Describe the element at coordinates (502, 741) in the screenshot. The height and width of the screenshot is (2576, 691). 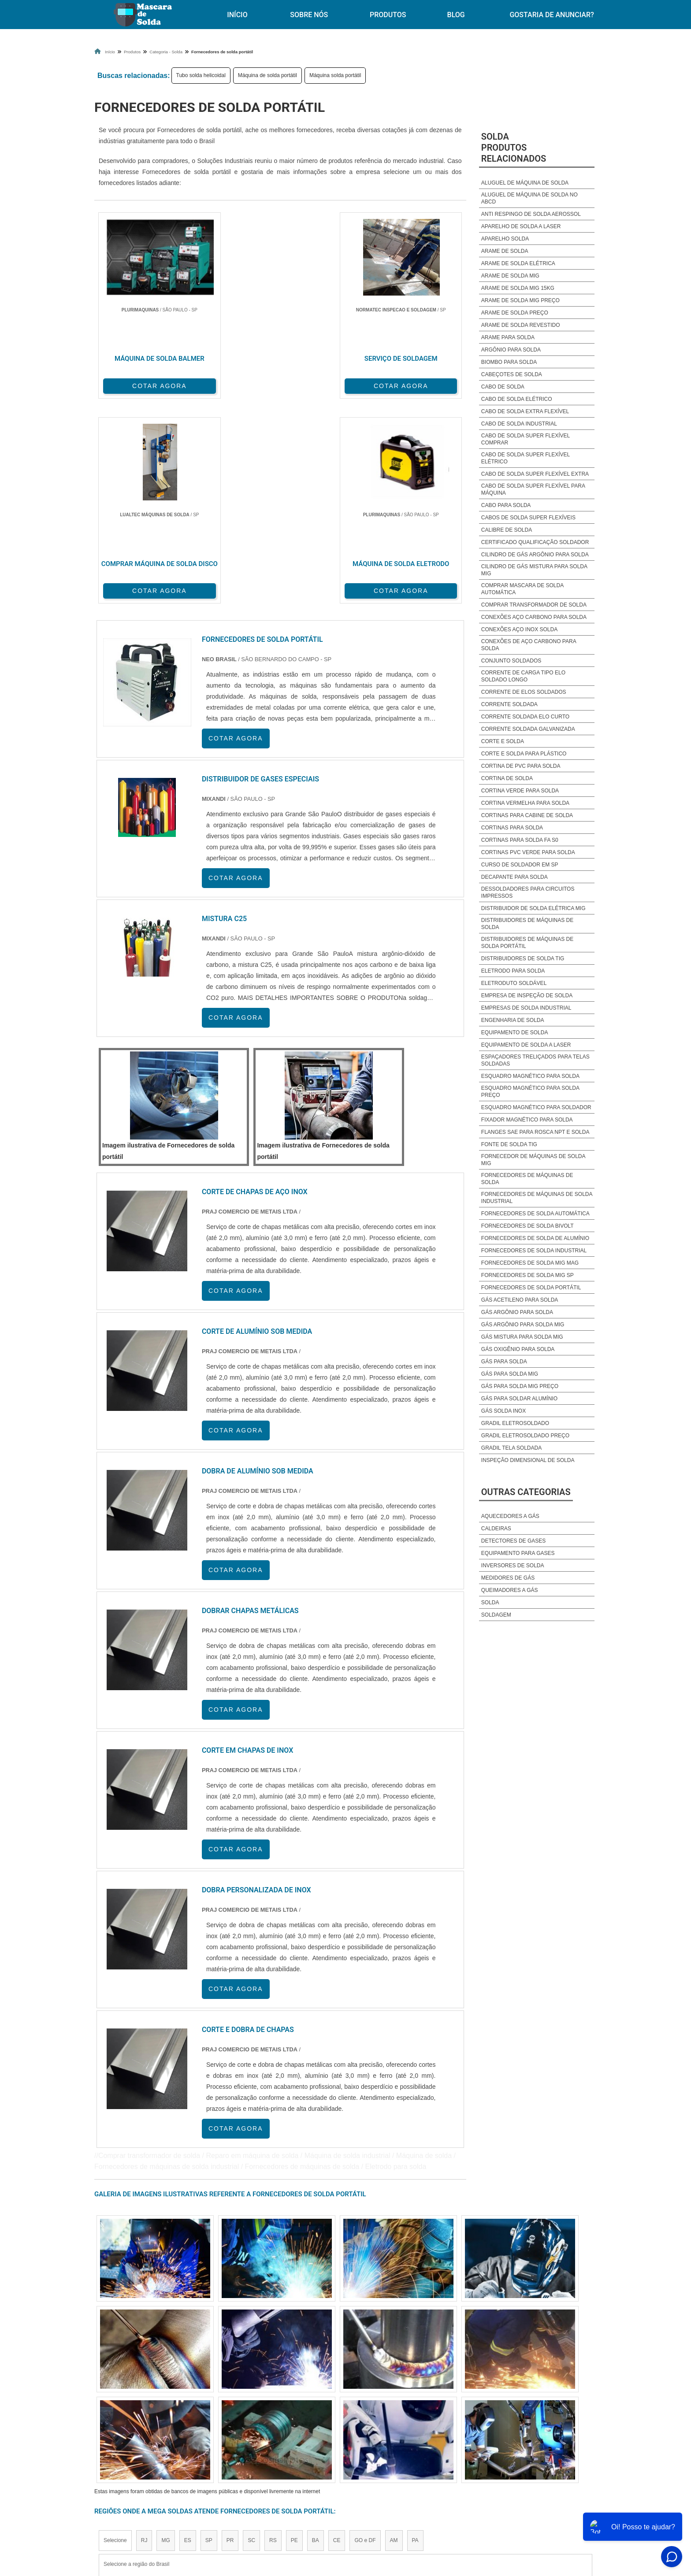
I see `Corte e solda` at that location.